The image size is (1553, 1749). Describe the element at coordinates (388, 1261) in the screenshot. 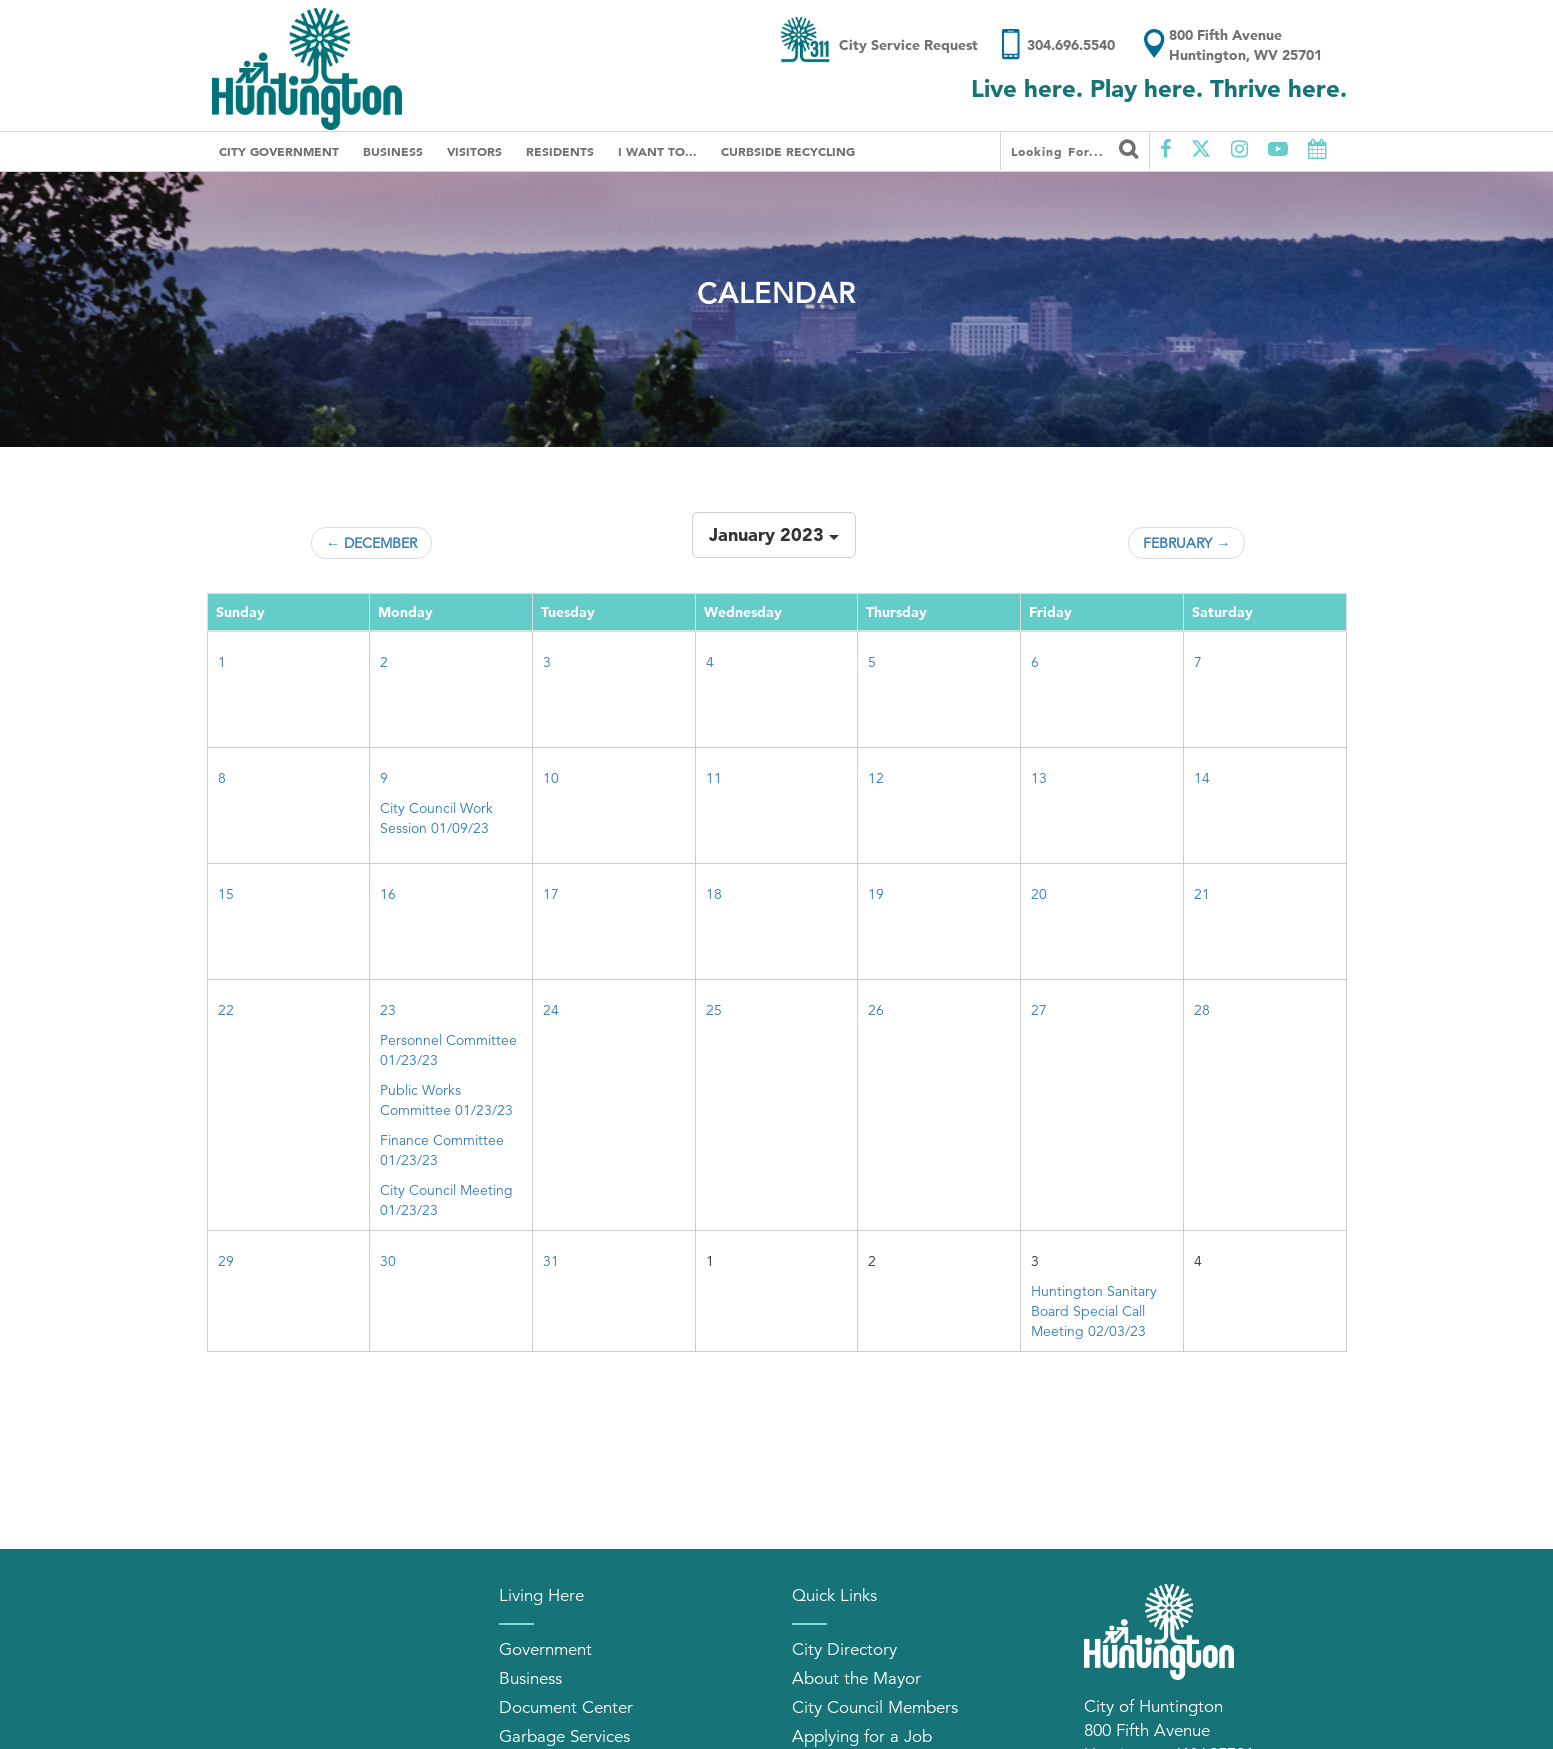

I see `30` at that location.